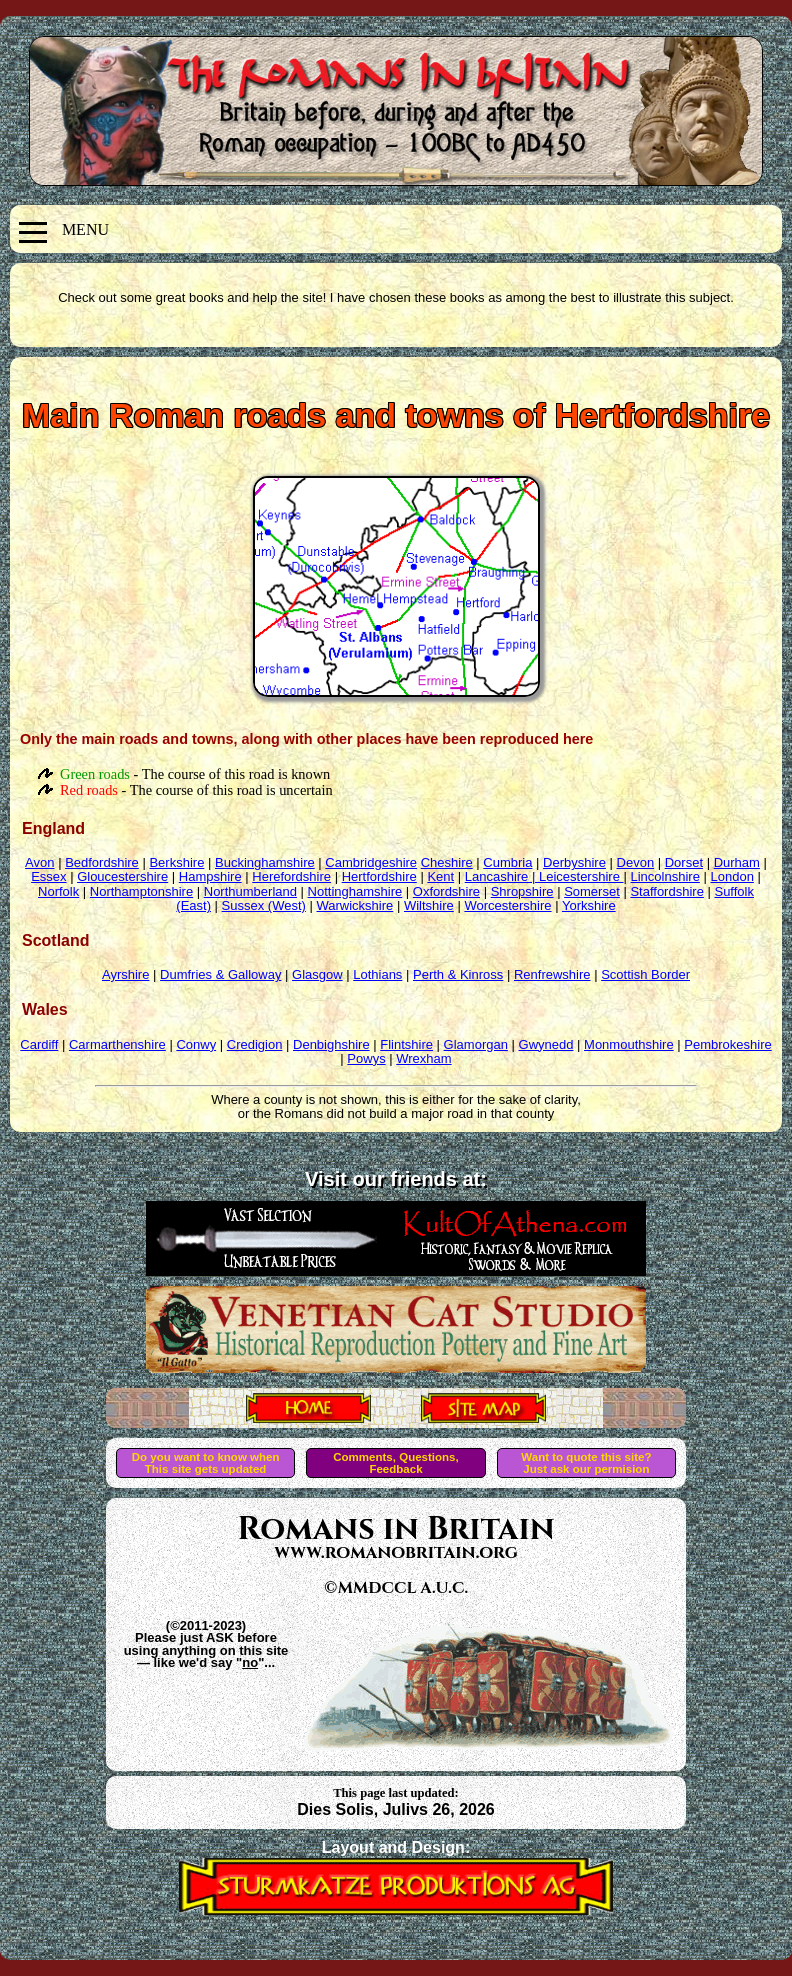 This screenshot has width=792, height=1976. Describe the element at coordinates (196, 1044) in the screenshot. I see `Conwy` at that location.